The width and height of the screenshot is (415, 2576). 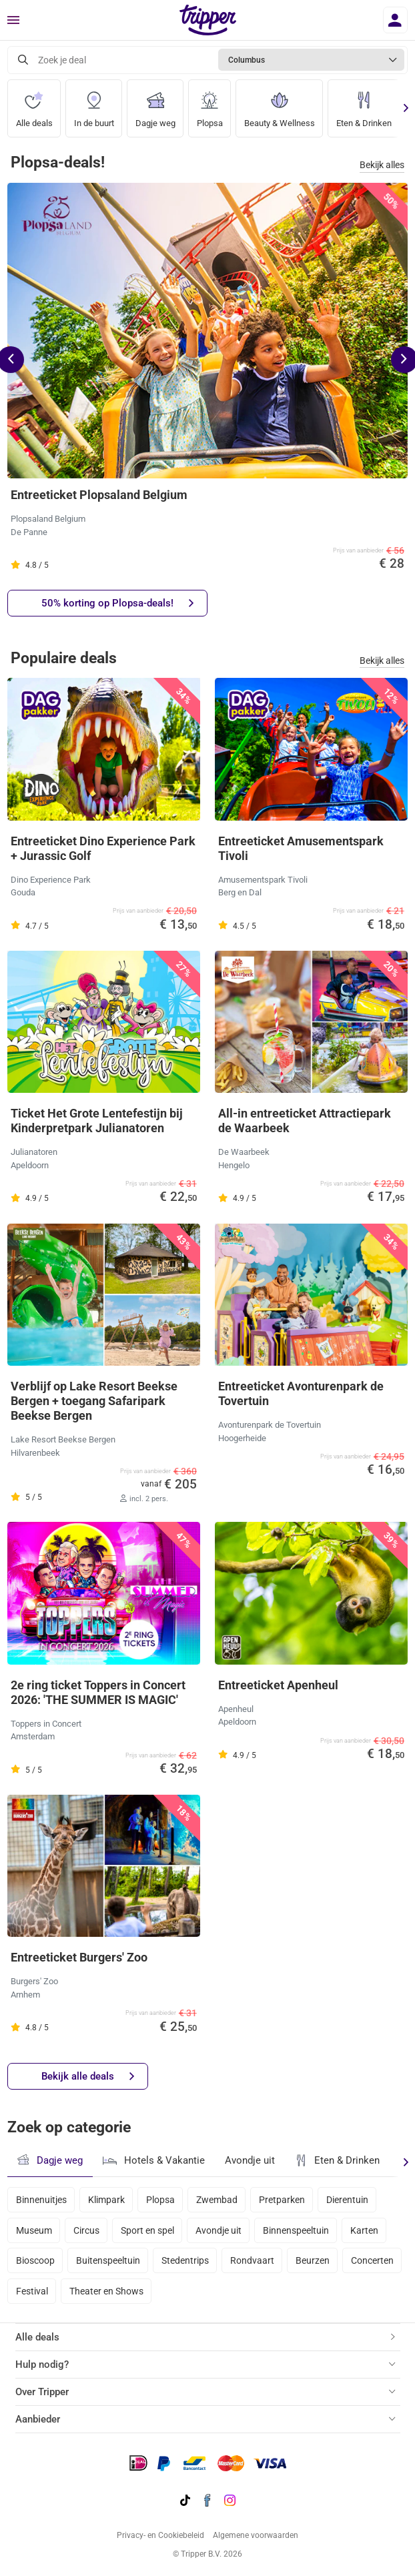 I want to click on Stedentrips, so click(x=185, y=2260).